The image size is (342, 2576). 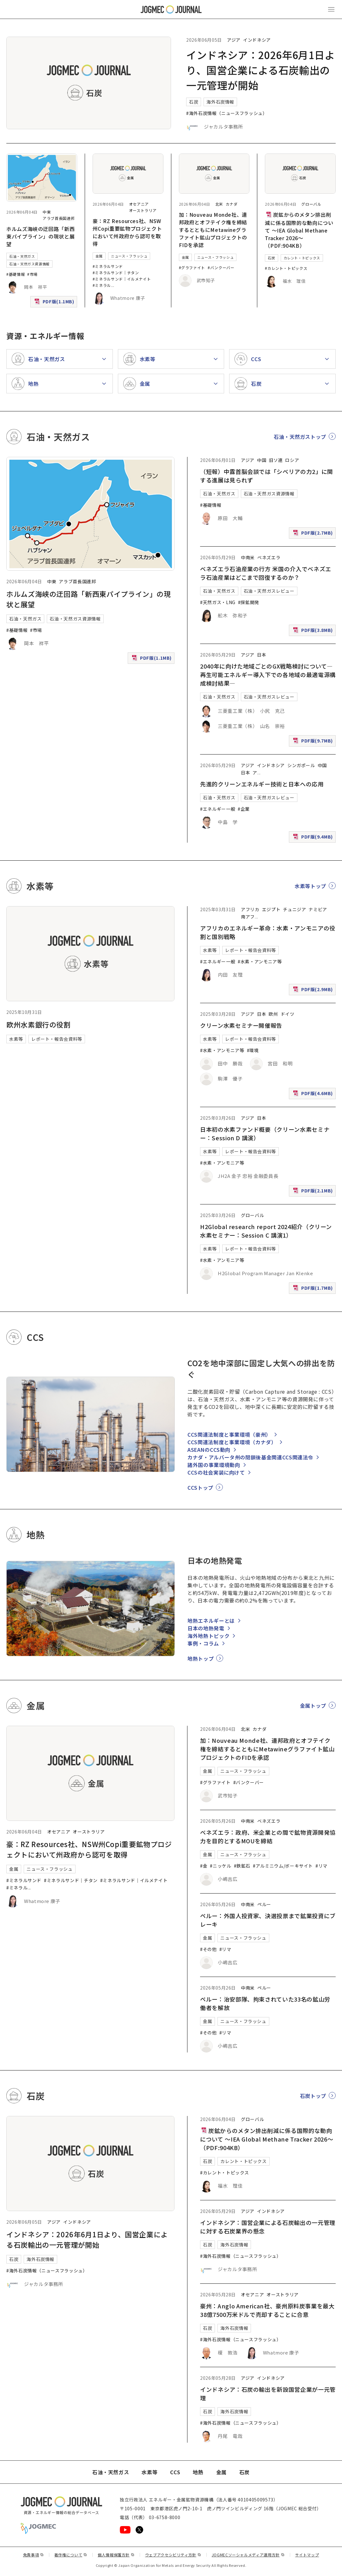 I want to click on PDF版(2.1MB), so click(x=313, y=1192).